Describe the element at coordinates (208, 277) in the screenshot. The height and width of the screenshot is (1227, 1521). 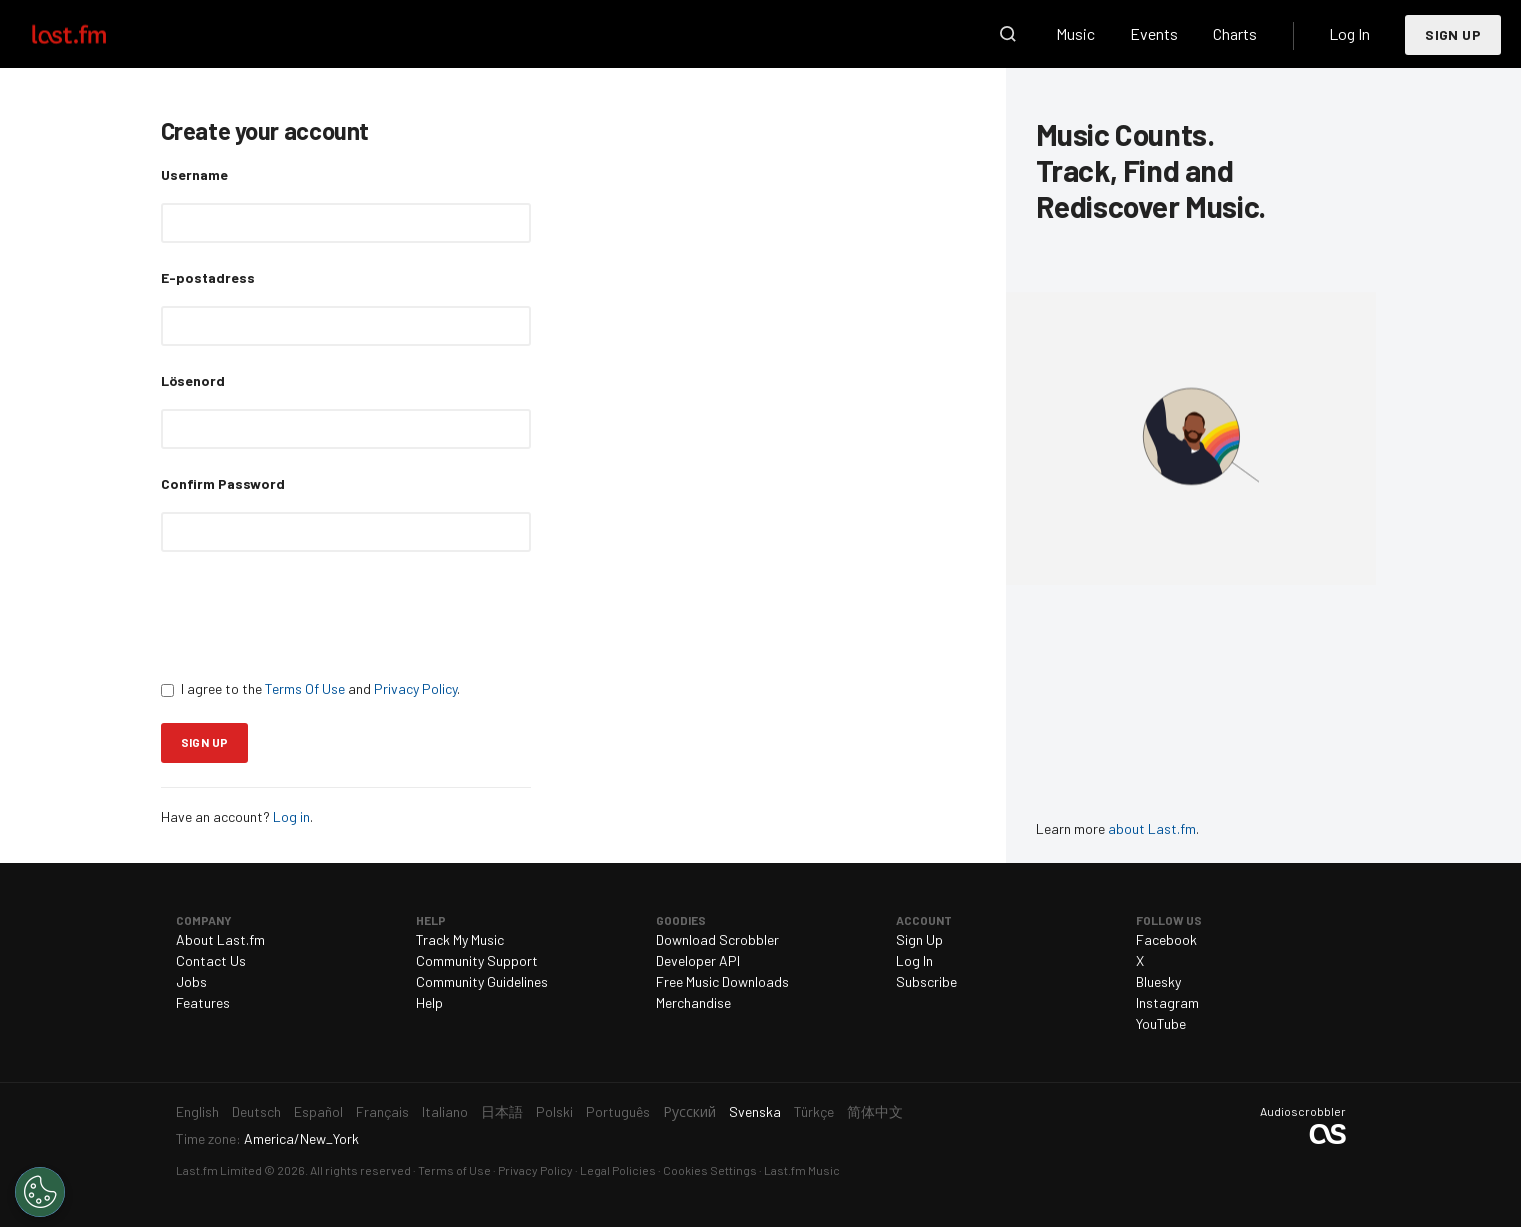
I see `E-postadress` at that location.